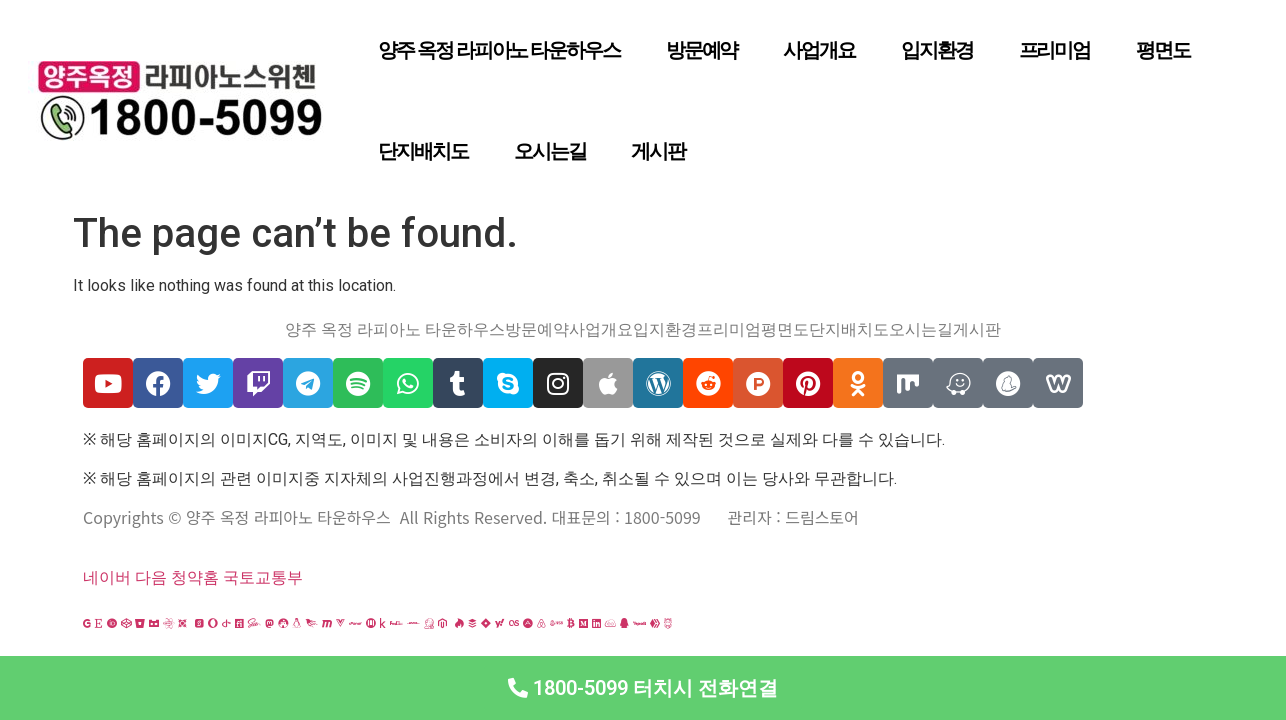  Describe the element at coordinates (702, 50) in the screenshot. I see `방문예약` at that location.